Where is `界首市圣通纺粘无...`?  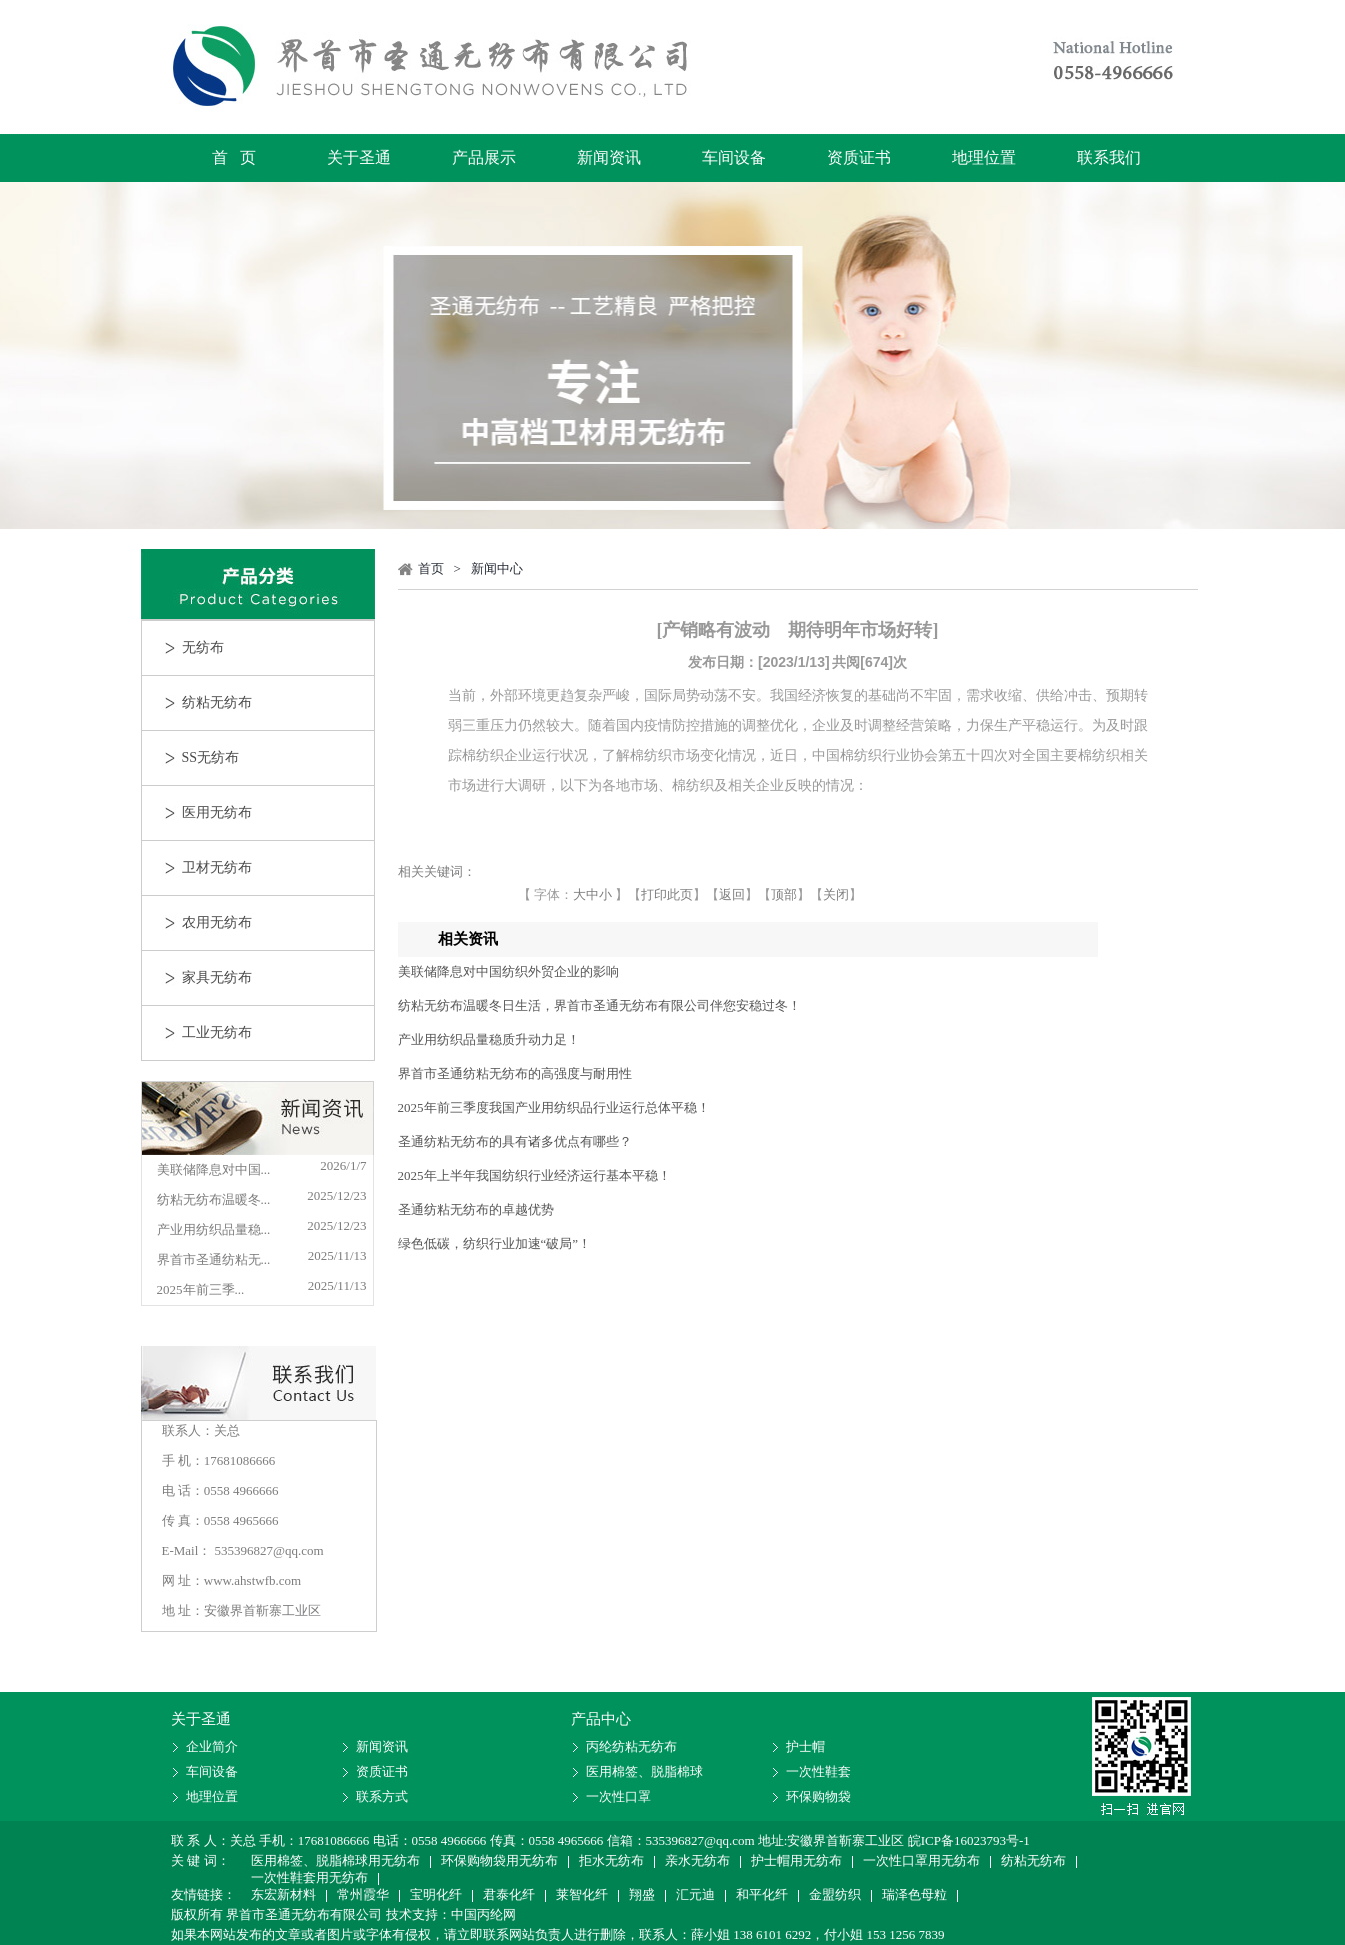 界首市圣通纺粘无... is located at coordinates (214, 1259).